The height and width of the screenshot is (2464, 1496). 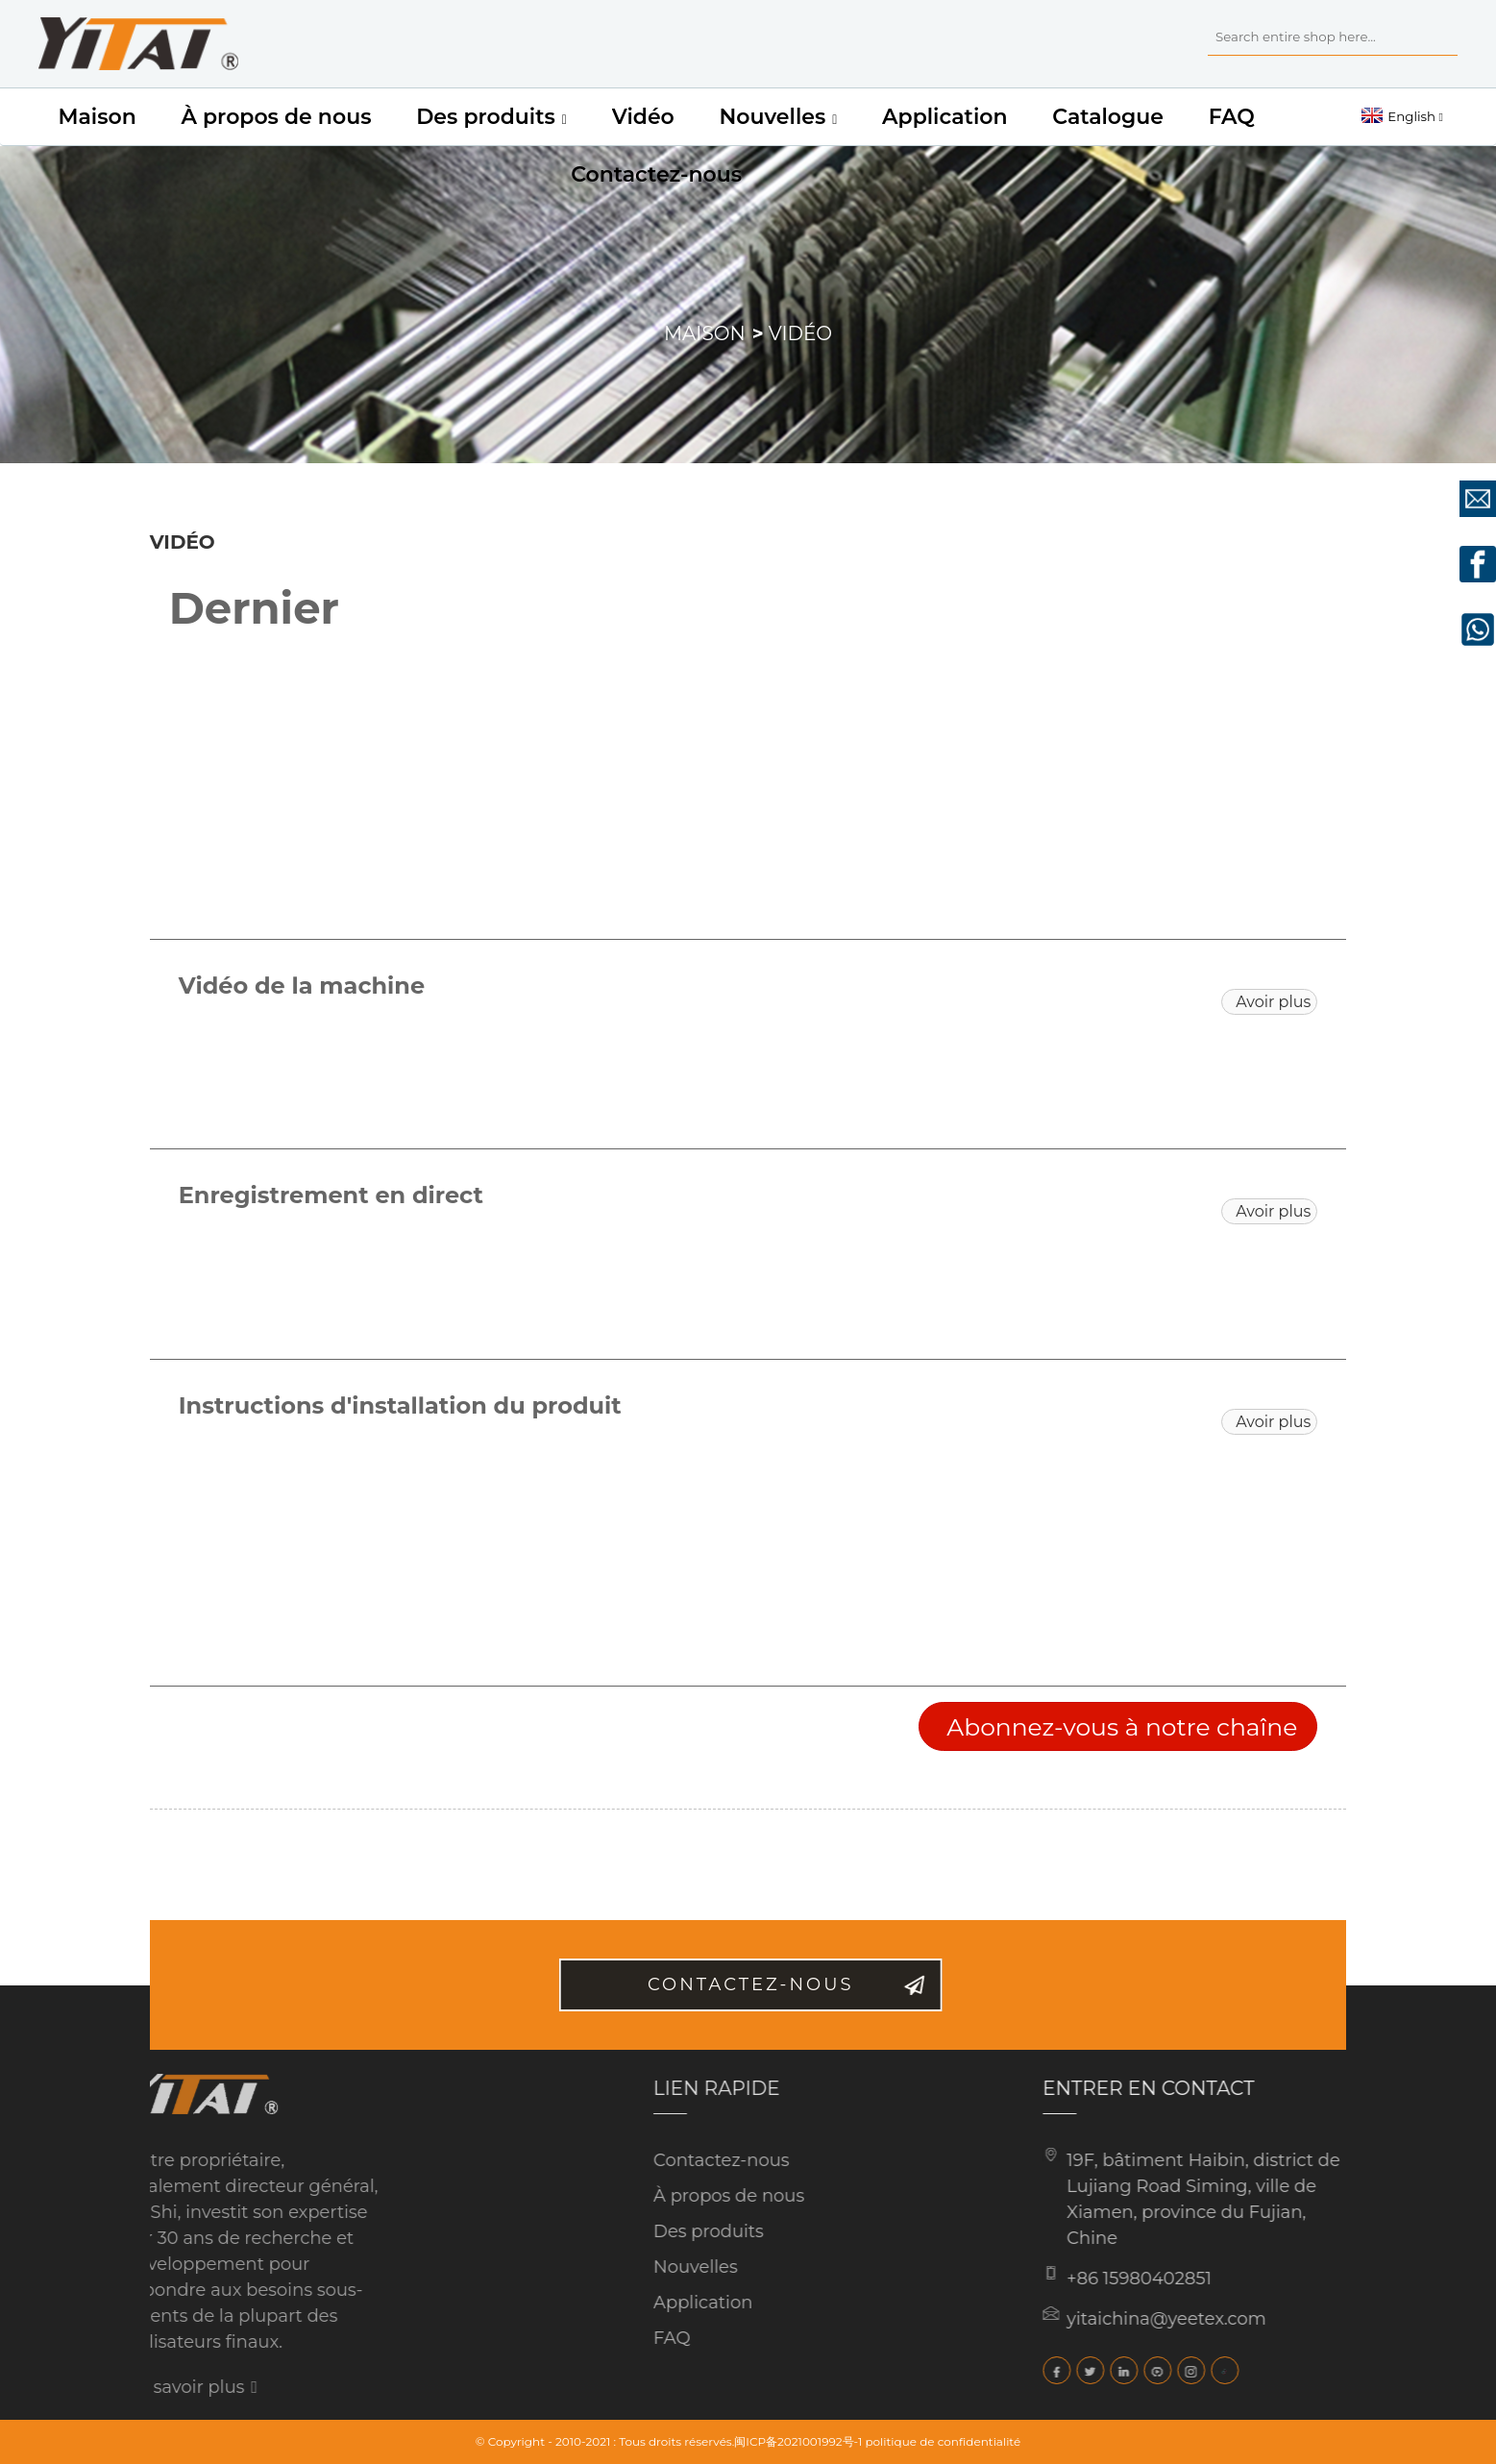 What do you see at coordinates (1091, 2278) in the screenshot?
I see `+86 15980402851` at bounding box center [1091, 2278].